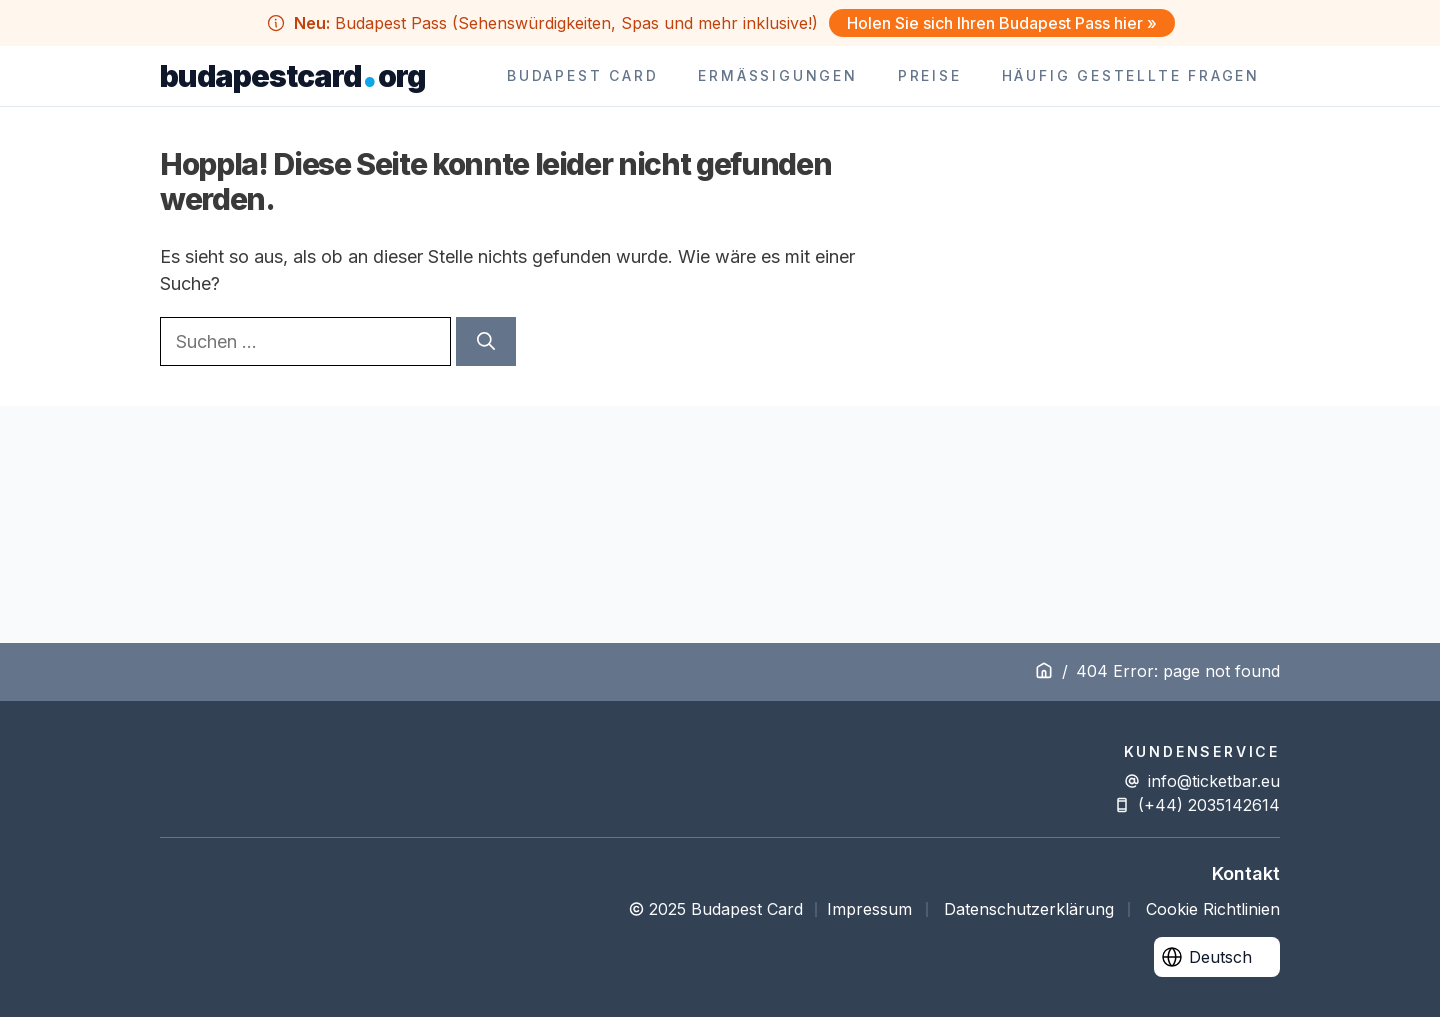  Describe the element at coordinates (1213, 909) in the screenshot. I see `Cookie Richtlinien` at that location.